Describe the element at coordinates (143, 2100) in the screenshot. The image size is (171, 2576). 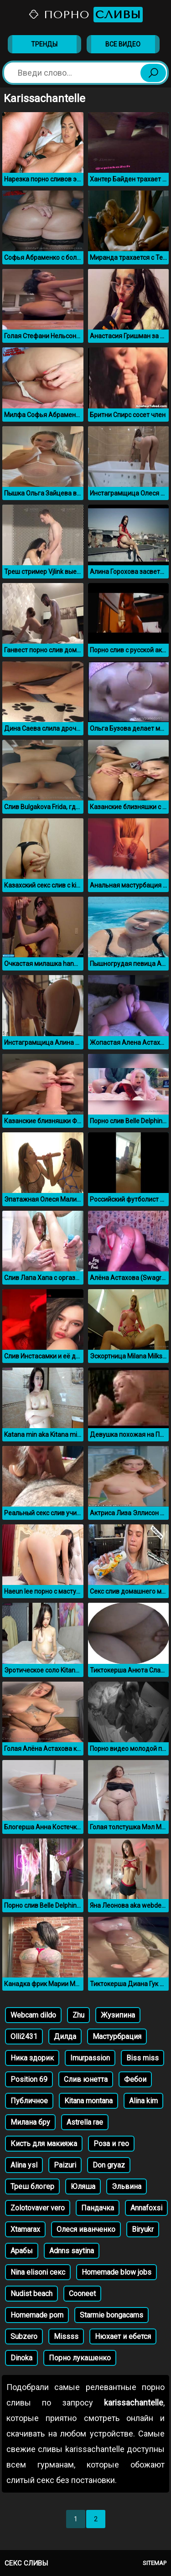
I see `Alina kim` at that location.